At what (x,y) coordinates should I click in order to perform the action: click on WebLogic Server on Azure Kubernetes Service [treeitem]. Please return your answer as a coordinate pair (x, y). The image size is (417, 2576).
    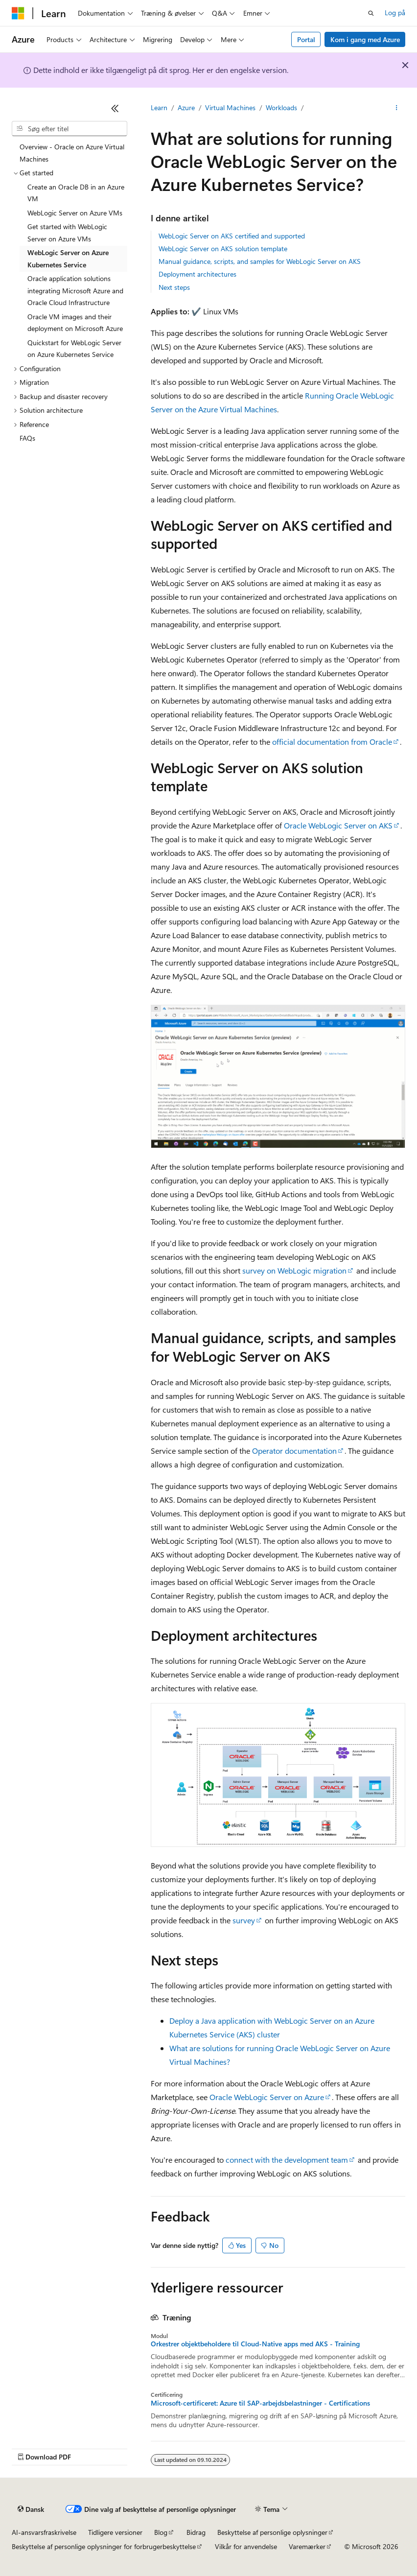
    Looking at the image, I should click on (68, 258).